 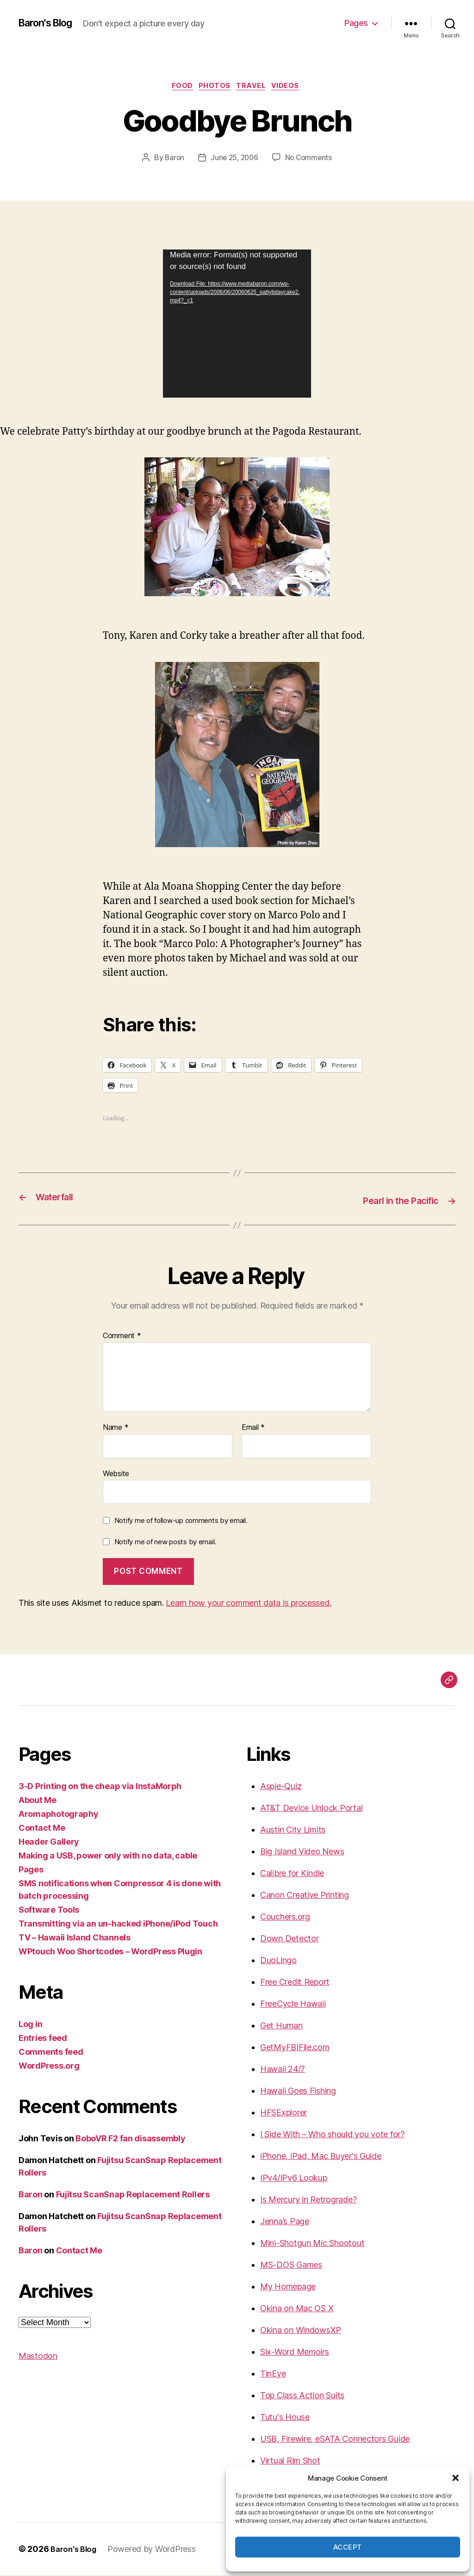 What do you see at coordinates (273, 2374) in the screenshot?
I see `TinEye` at bounding box center [273, 2374].